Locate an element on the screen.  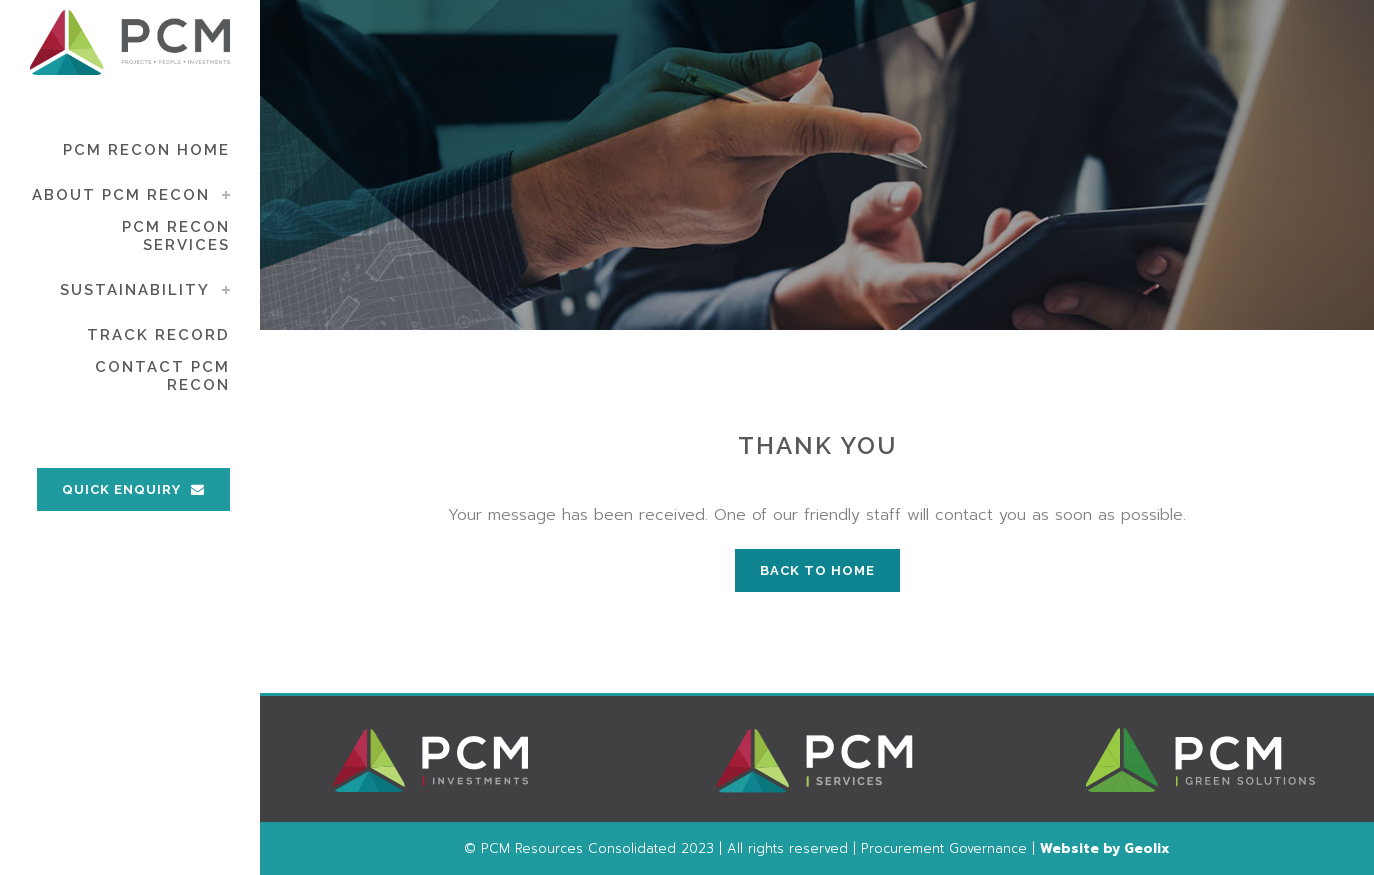
QUICK ENQUIRY is located at coordinates (133, 489).